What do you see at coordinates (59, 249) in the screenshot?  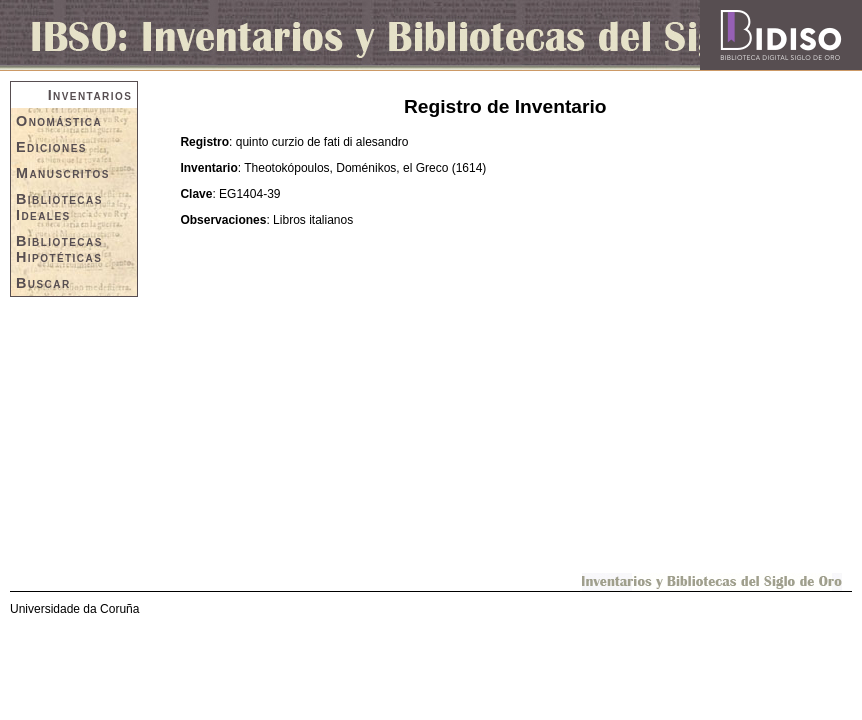 I see `Bibliotecas Hipotéticas` at bounding box center [59, 249].